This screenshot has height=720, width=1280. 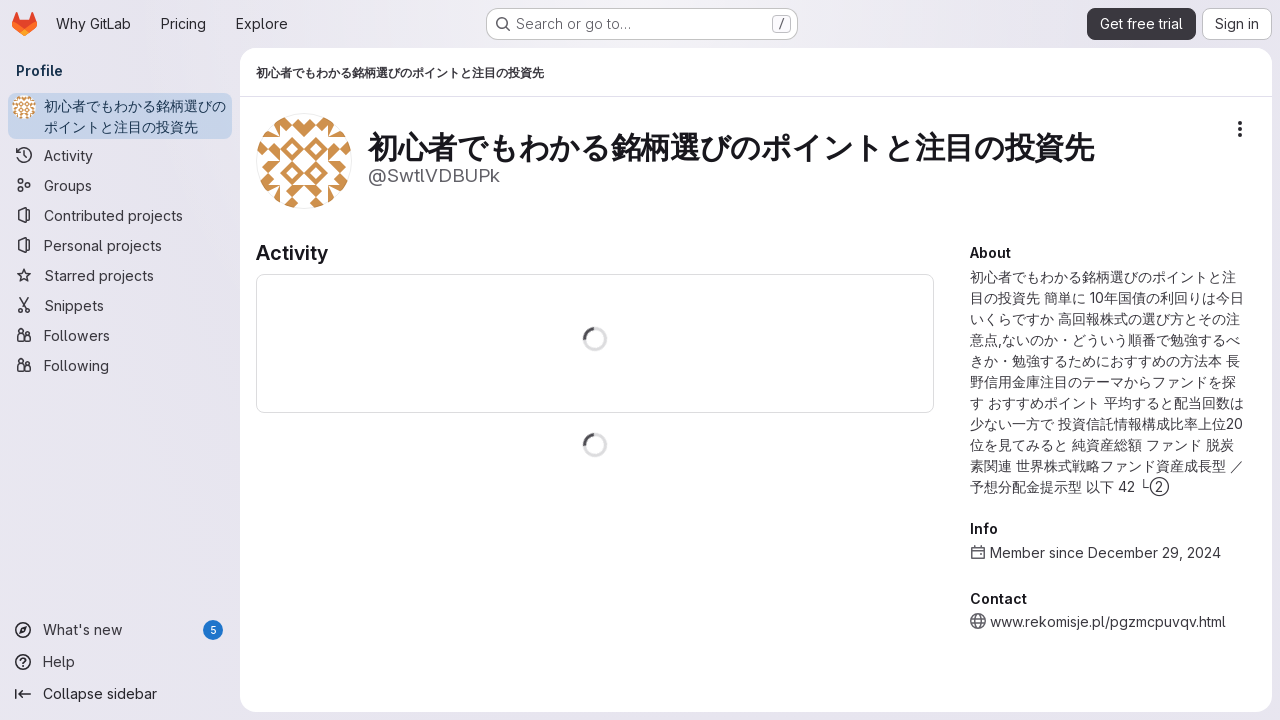 I want to click on [What's new], so click(x=120, y=630).